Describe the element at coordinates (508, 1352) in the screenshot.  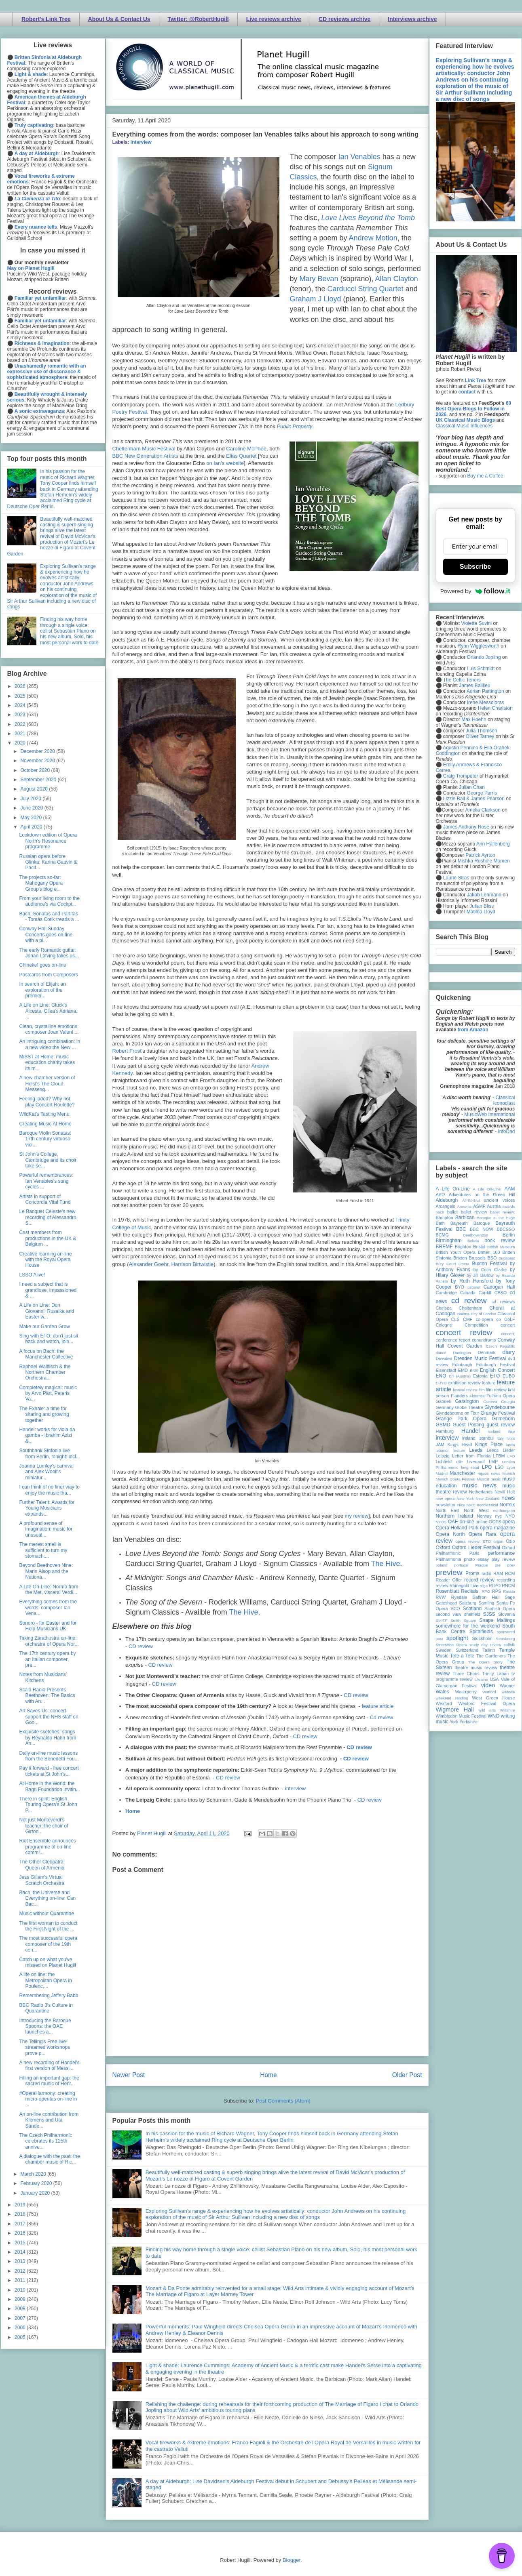
I see `diary` at that location.